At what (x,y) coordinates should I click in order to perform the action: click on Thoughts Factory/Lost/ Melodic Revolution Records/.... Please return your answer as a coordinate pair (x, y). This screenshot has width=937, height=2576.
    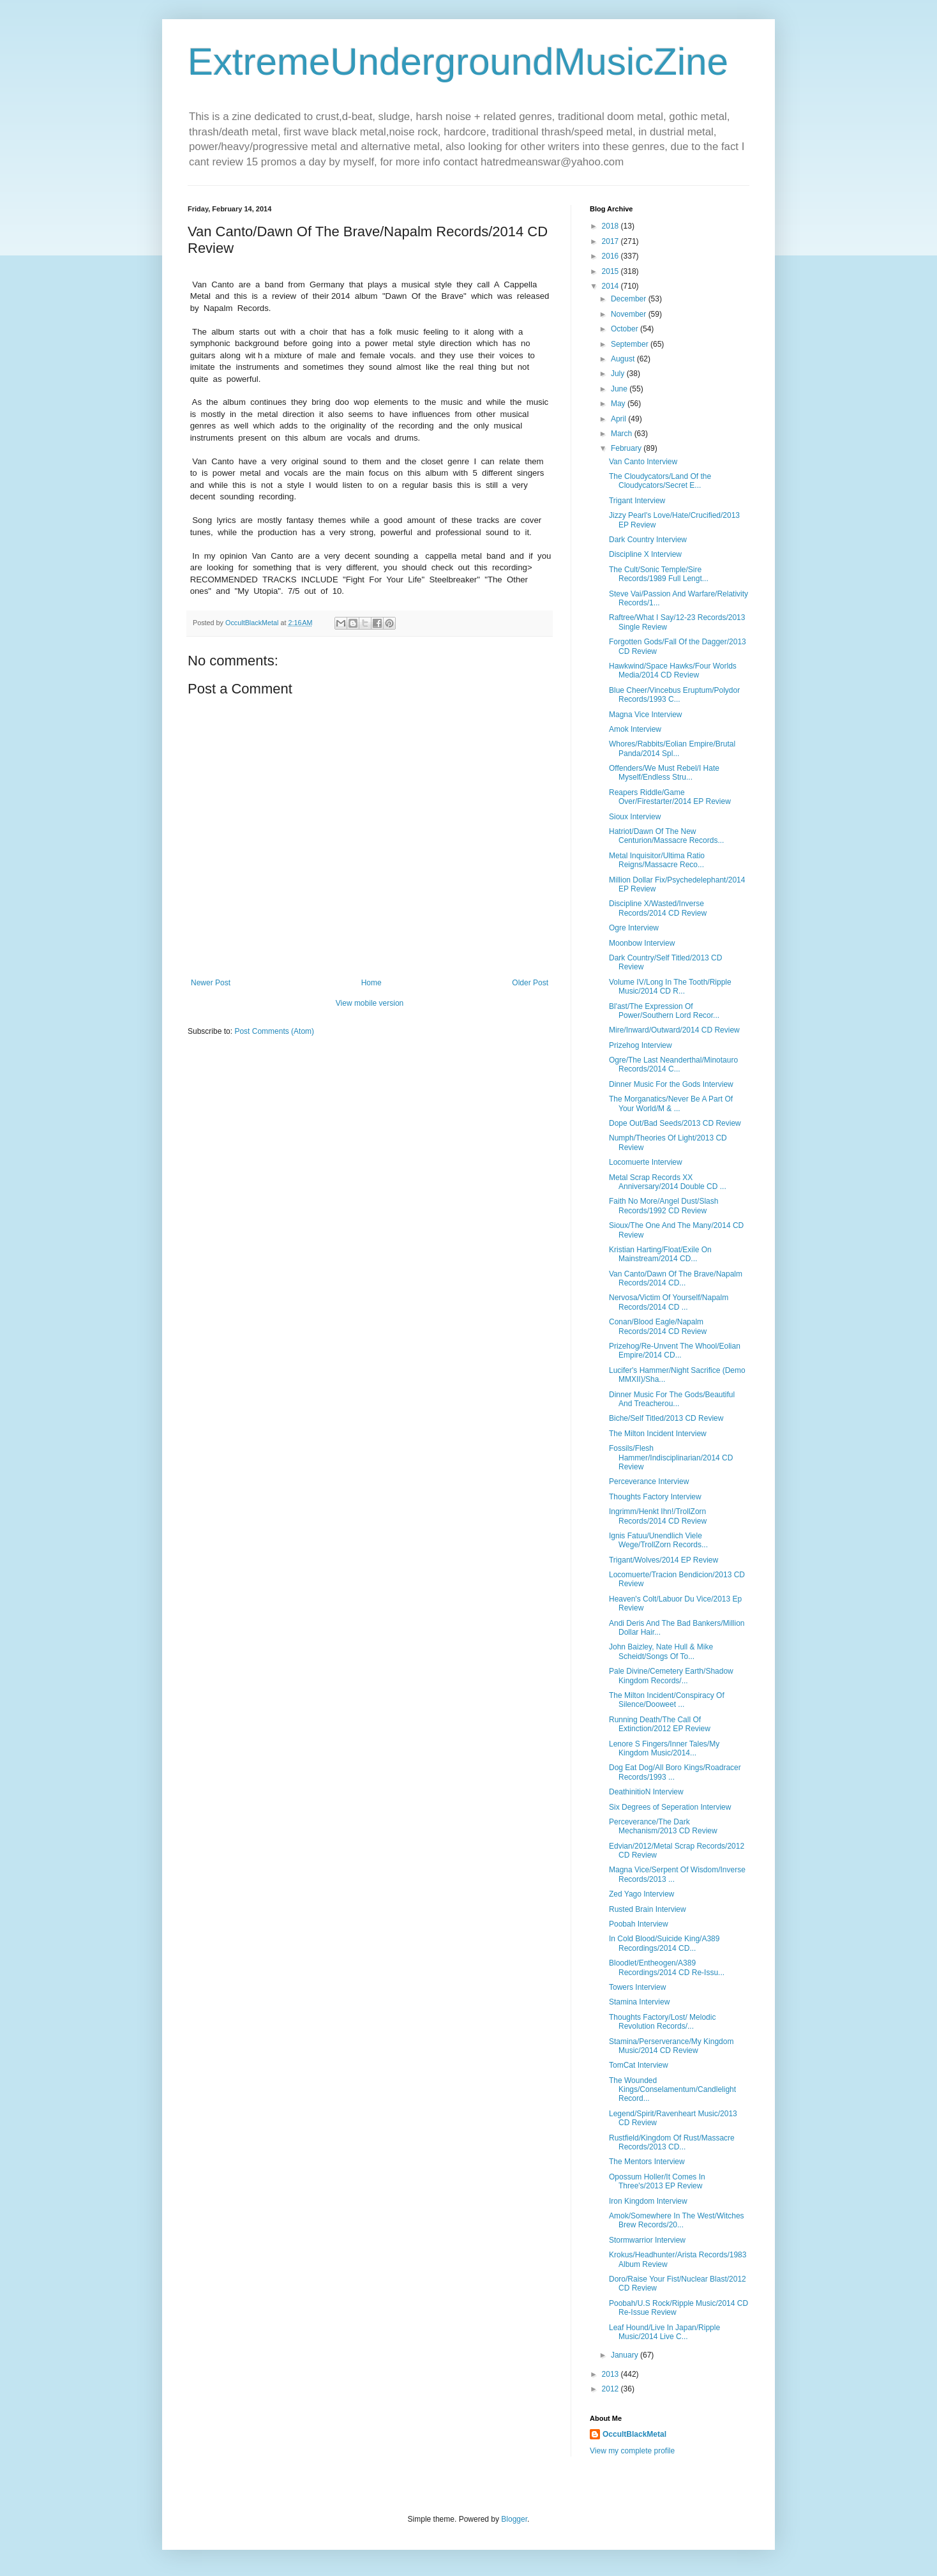
    Looking at the image, I should click on (662, 2022).